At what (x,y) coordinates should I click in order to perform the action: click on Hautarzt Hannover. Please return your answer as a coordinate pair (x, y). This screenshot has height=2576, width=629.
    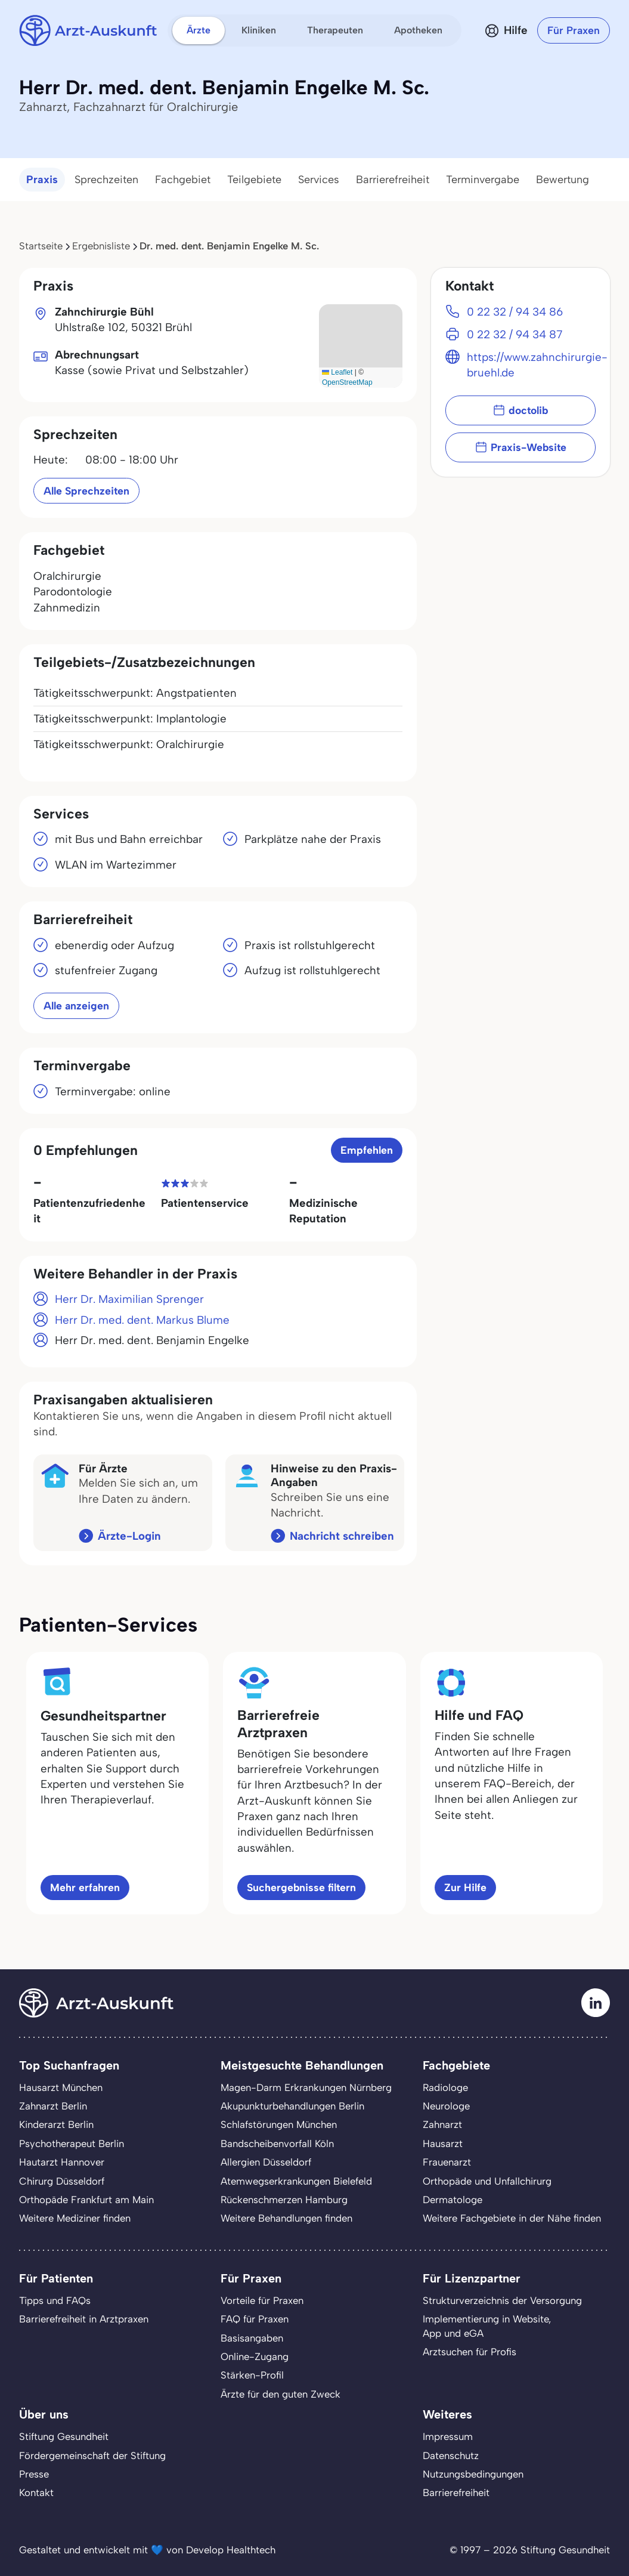
    Looking at the image, I should click on (61, 2162).